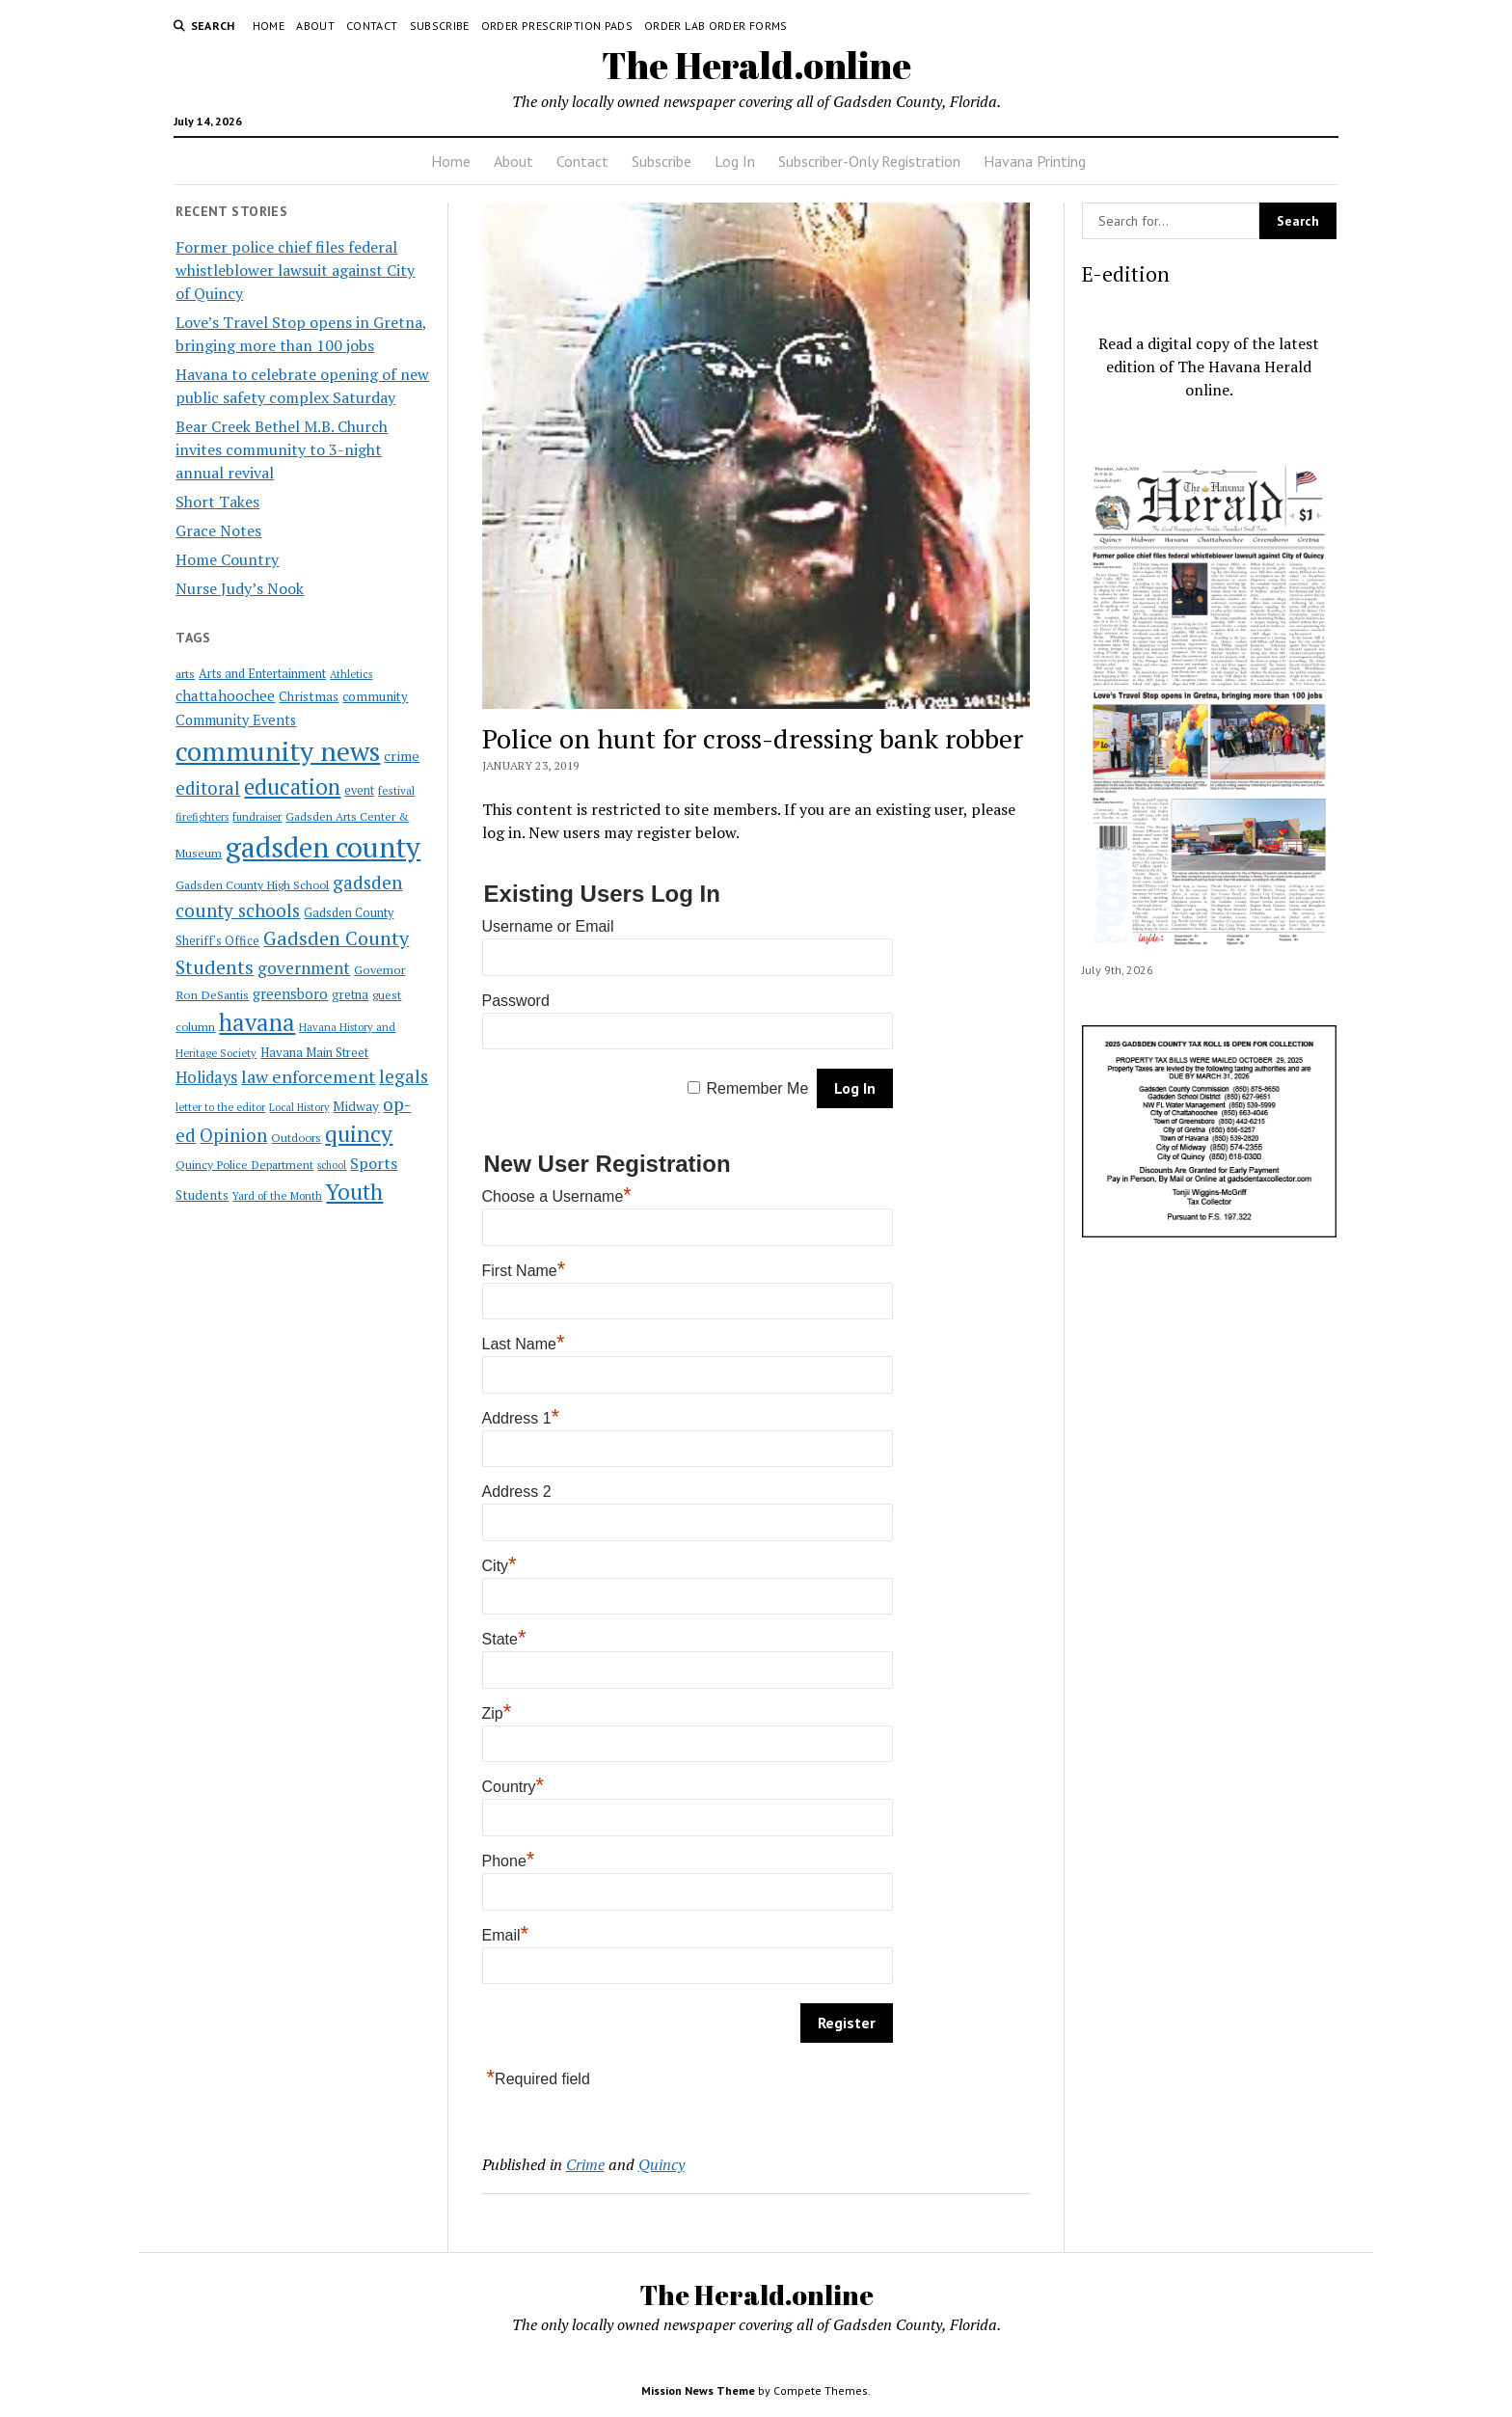 This screenshot has height=2417, width=1512. I want to click on Bear Creek Bethel M.B. Church invites community to 3-night annual revival, so click(282, 449).